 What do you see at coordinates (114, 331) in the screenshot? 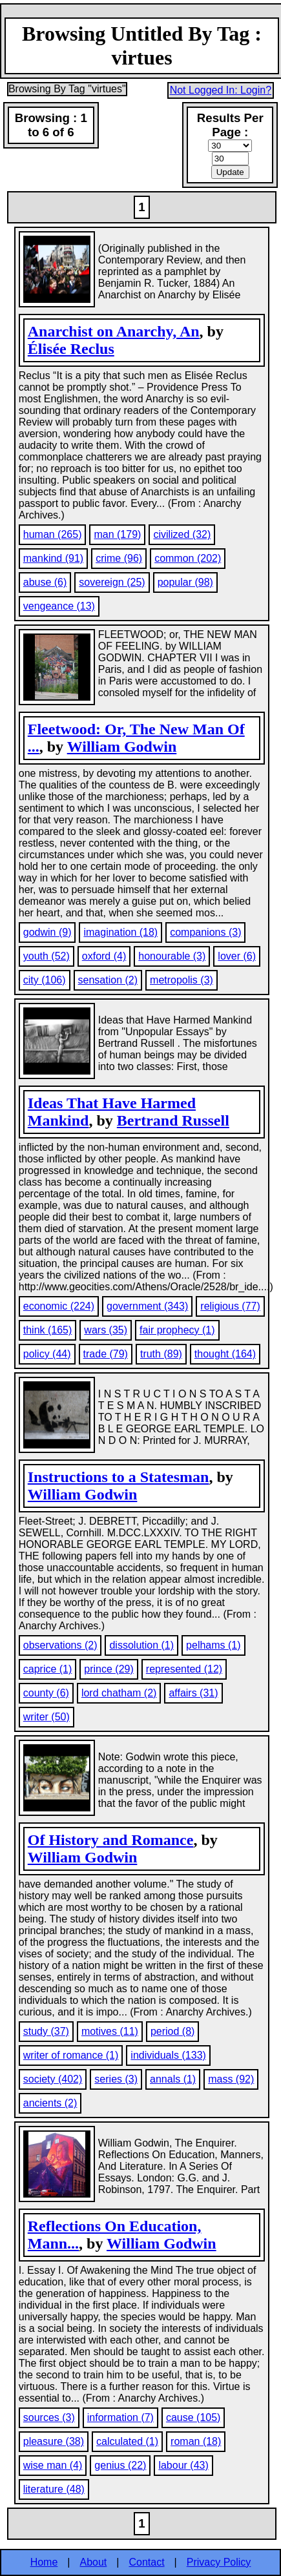
I see `Anarchist on Anarchy, An` at bounding box center [114, 331].